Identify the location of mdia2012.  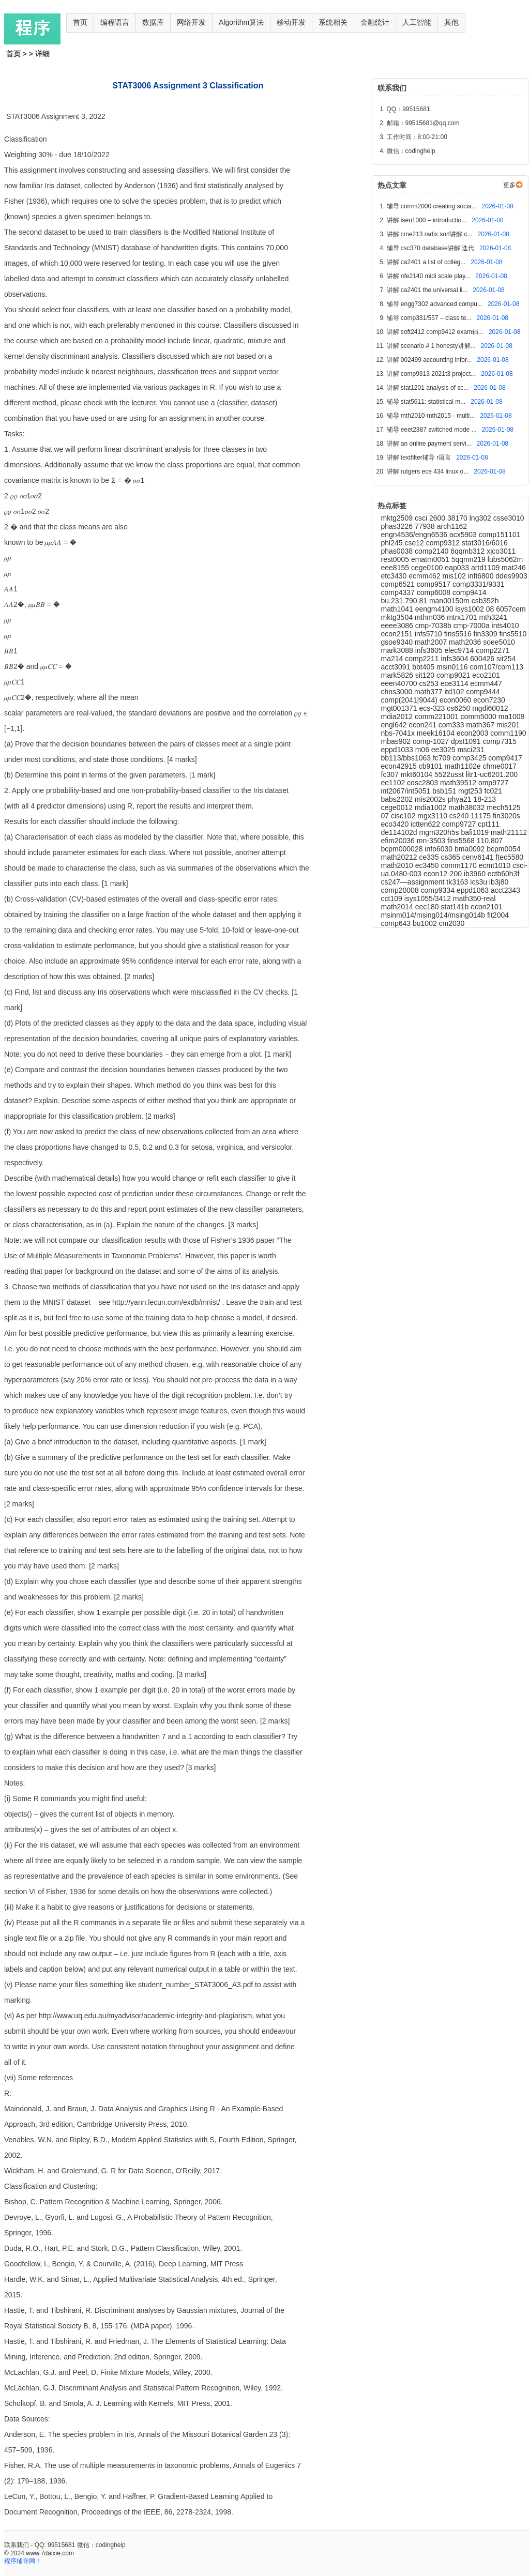
(398, 716).